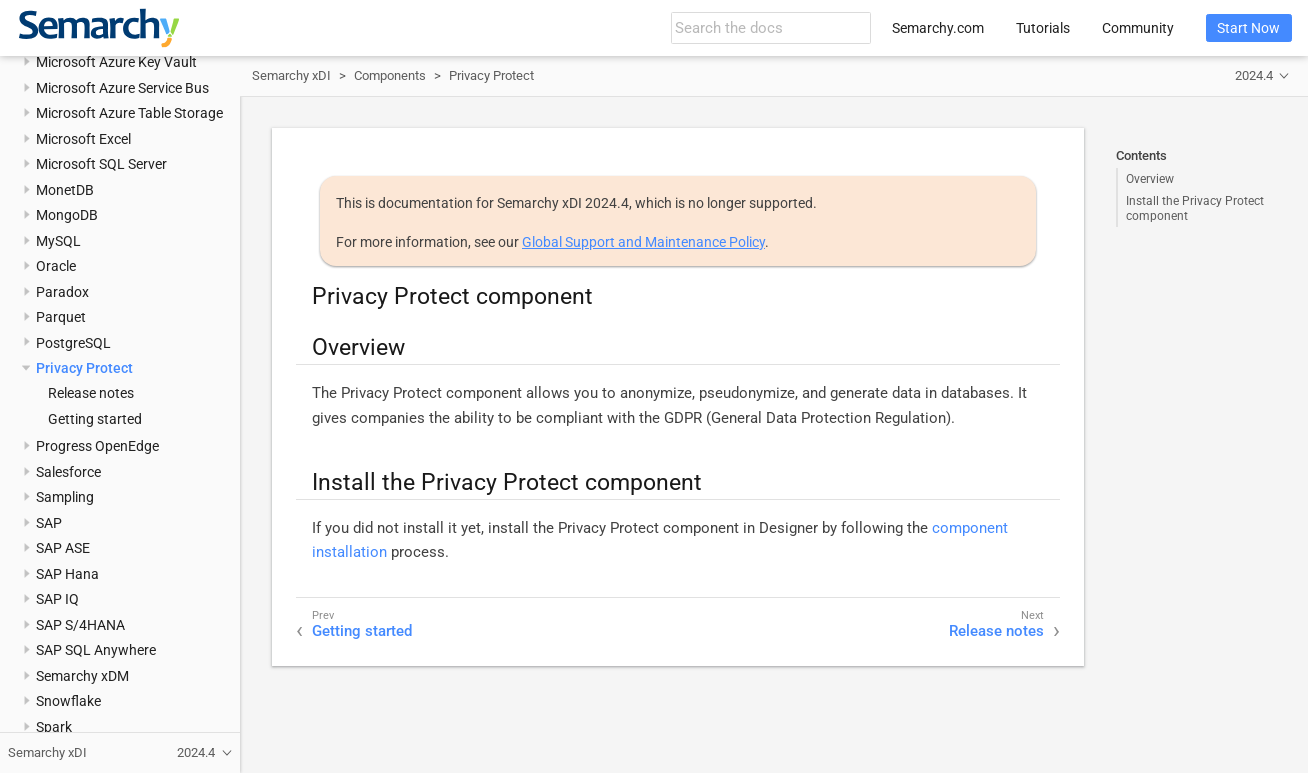 The image size is (1308, 773). I want to click on Semarchy xDI, so click(291, 75).